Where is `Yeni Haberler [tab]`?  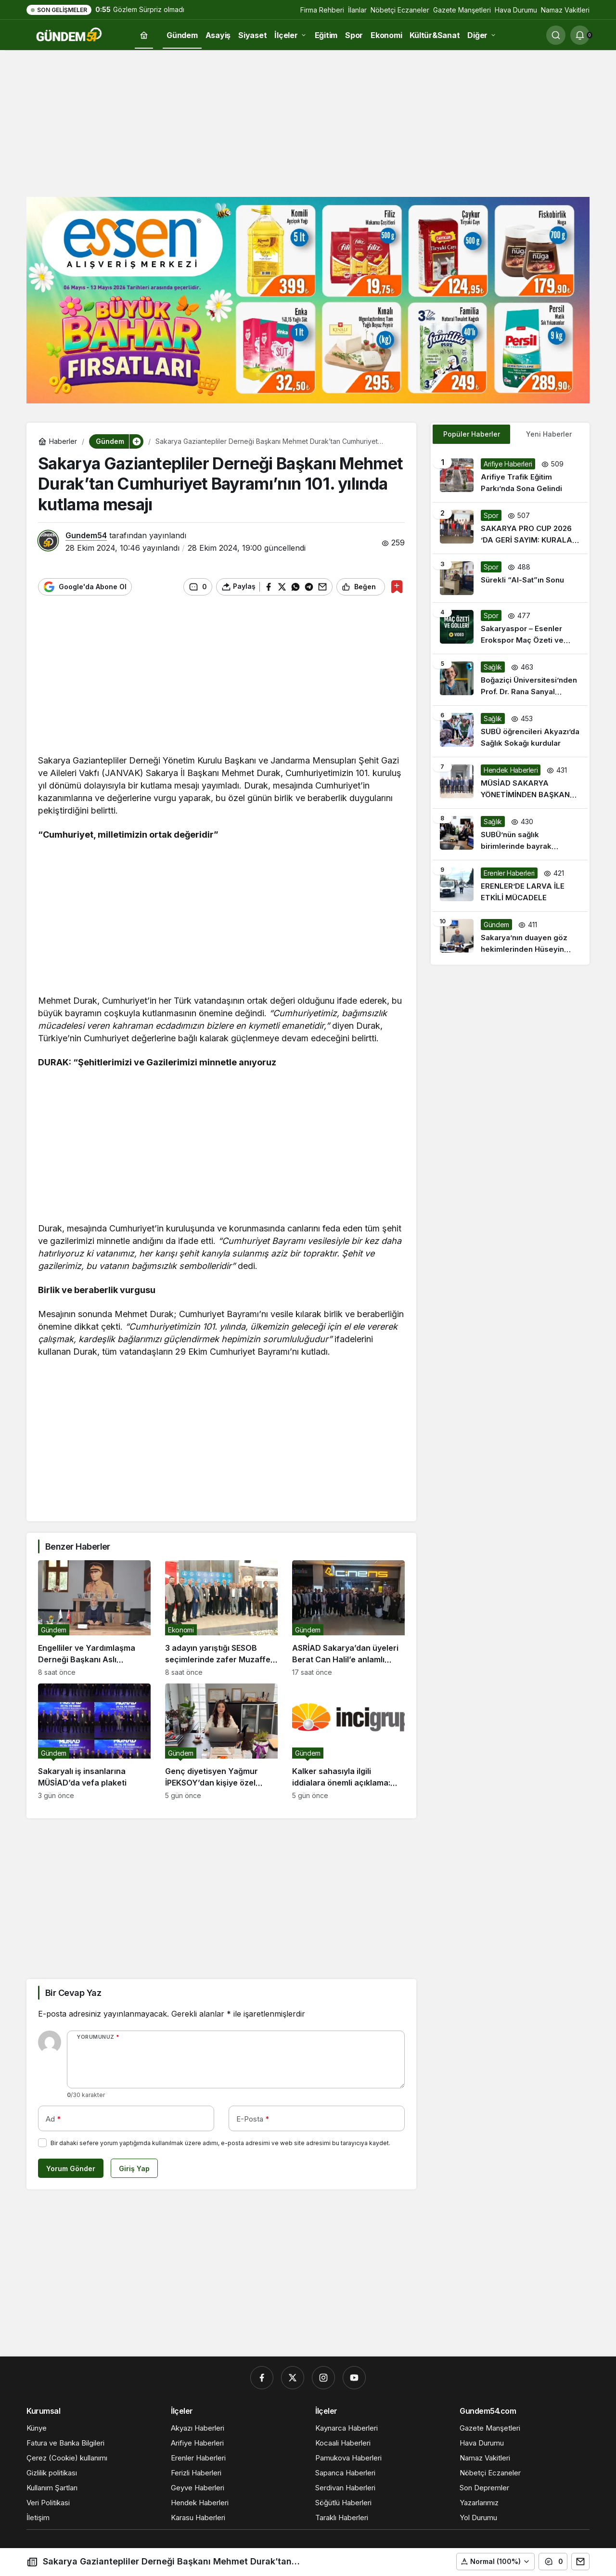
Yeni Haberler [tab] is located at coordinates (549, 434).